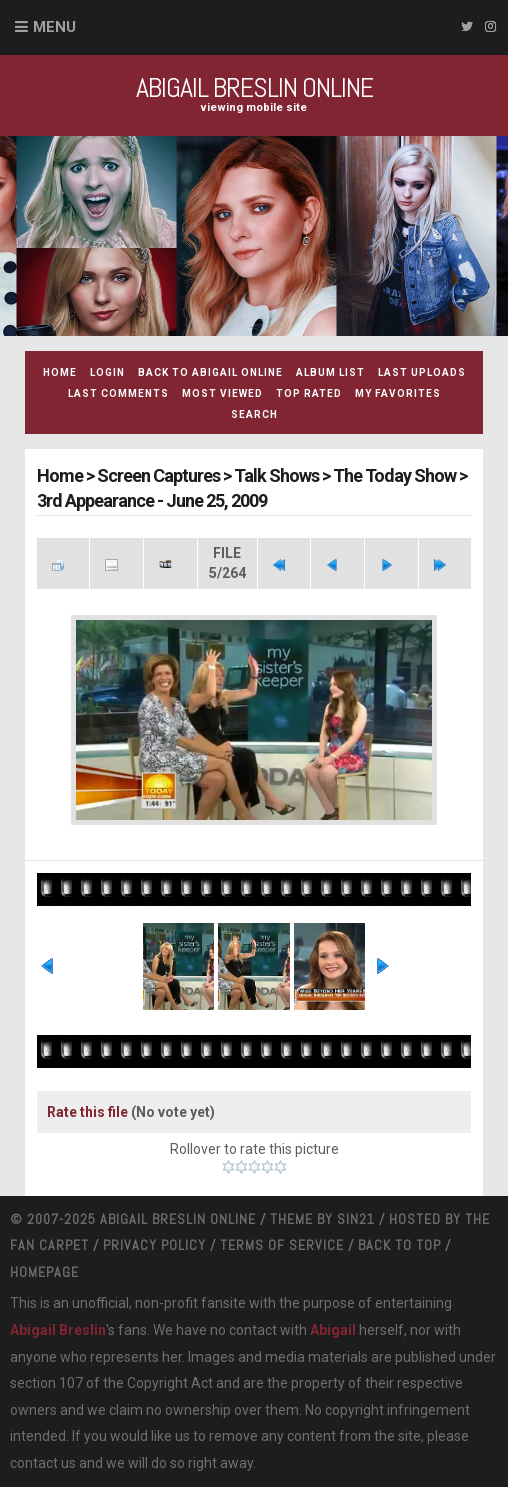 The image size is (508, 1487). What do you see at coordinates (222, 393) in the screenshot?
I see `Most viewed` at bounding box center [222, 393].